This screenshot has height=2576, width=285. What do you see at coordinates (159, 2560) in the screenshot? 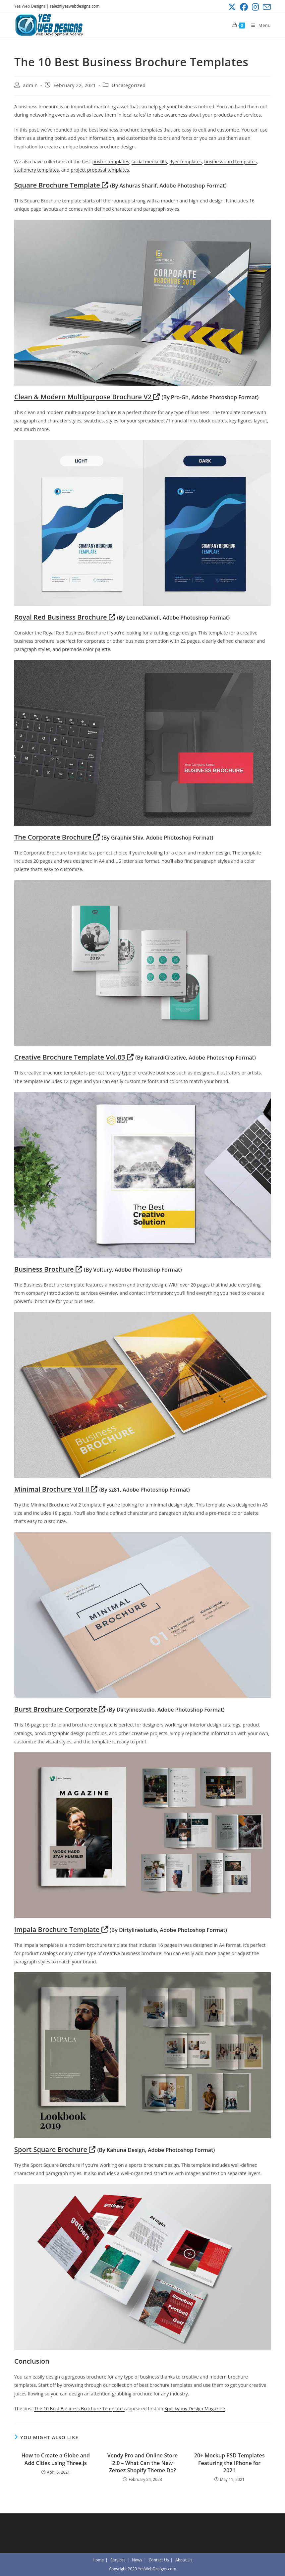
I see `Contact Us` at bounding box center [159, 2560].